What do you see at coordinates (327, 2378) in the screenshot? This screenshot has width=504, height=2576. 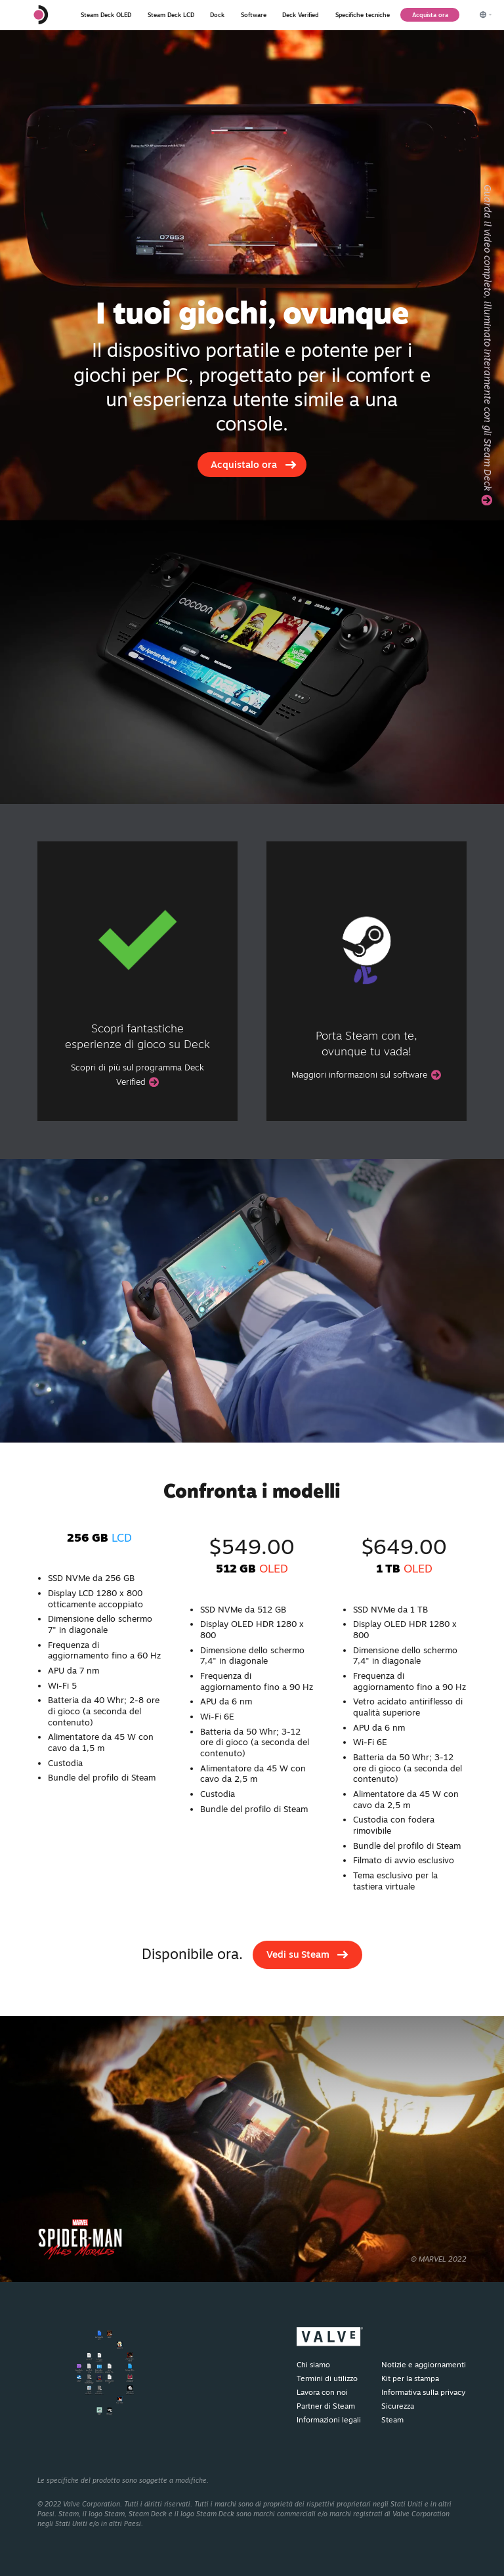 I see `Termini di utilizzo` at bounding box center [327, 2378].